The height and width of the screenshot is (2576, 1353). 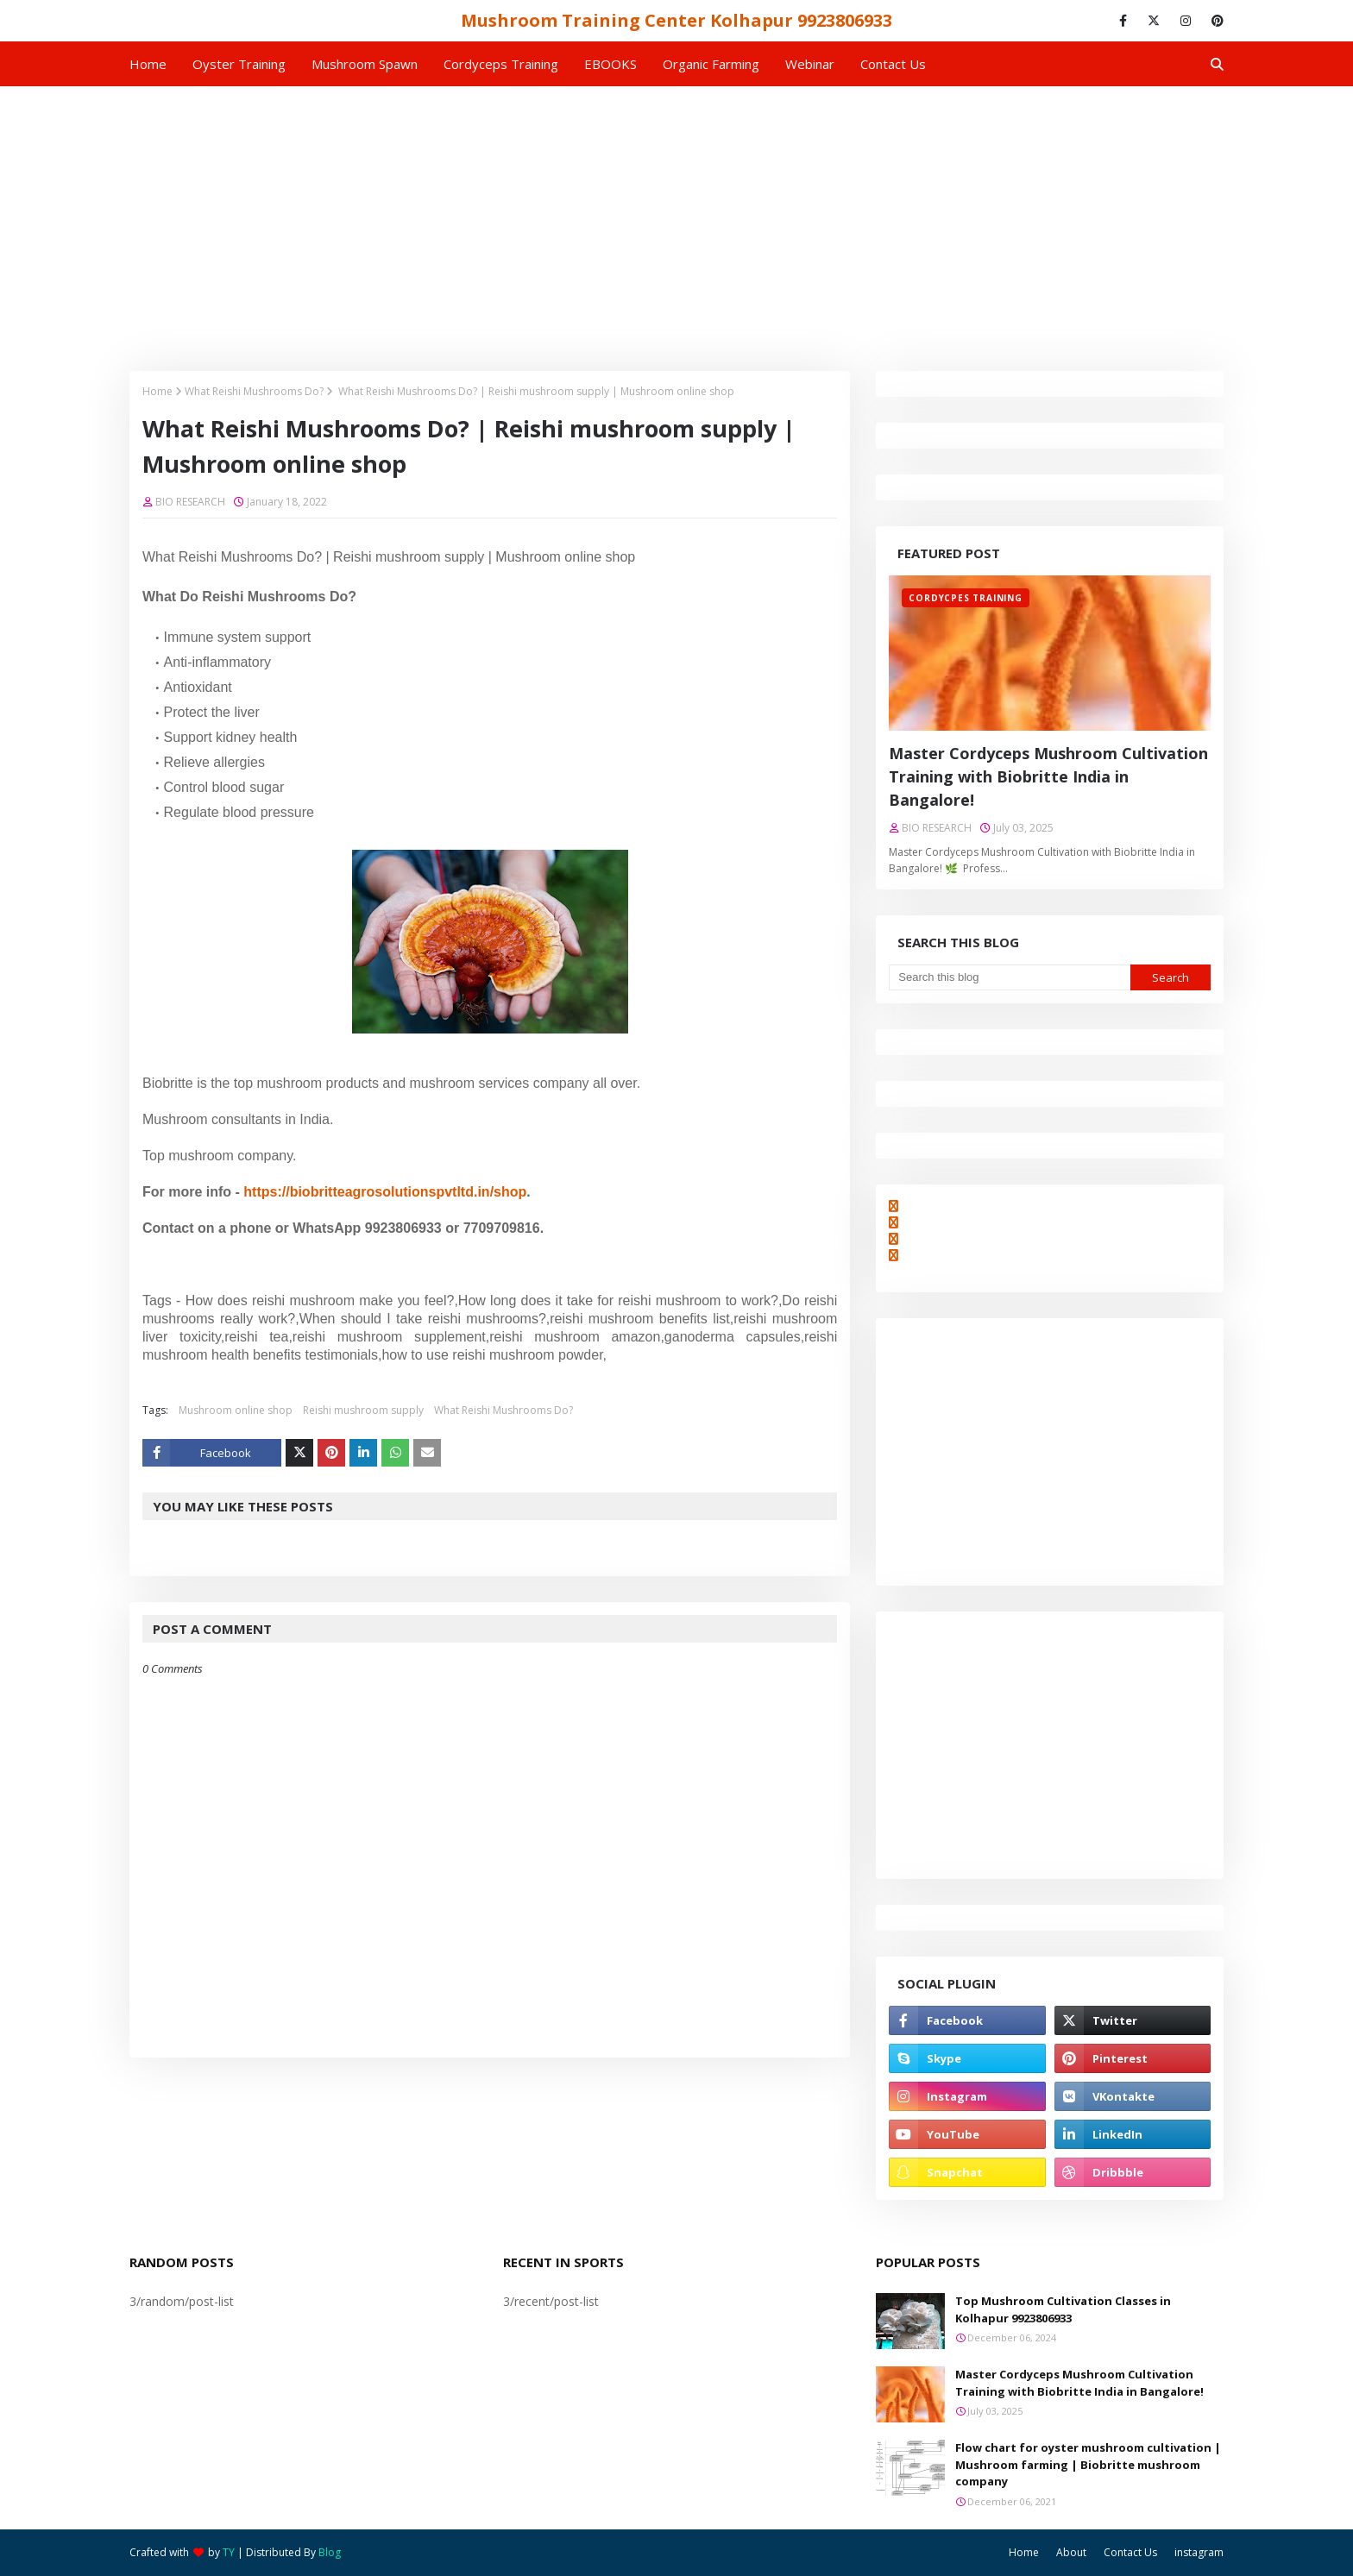 What do you see at coordinates (236, 1410) in the screenshot?
I see `Mushroom online shop` at bounding box center [236, 1410].